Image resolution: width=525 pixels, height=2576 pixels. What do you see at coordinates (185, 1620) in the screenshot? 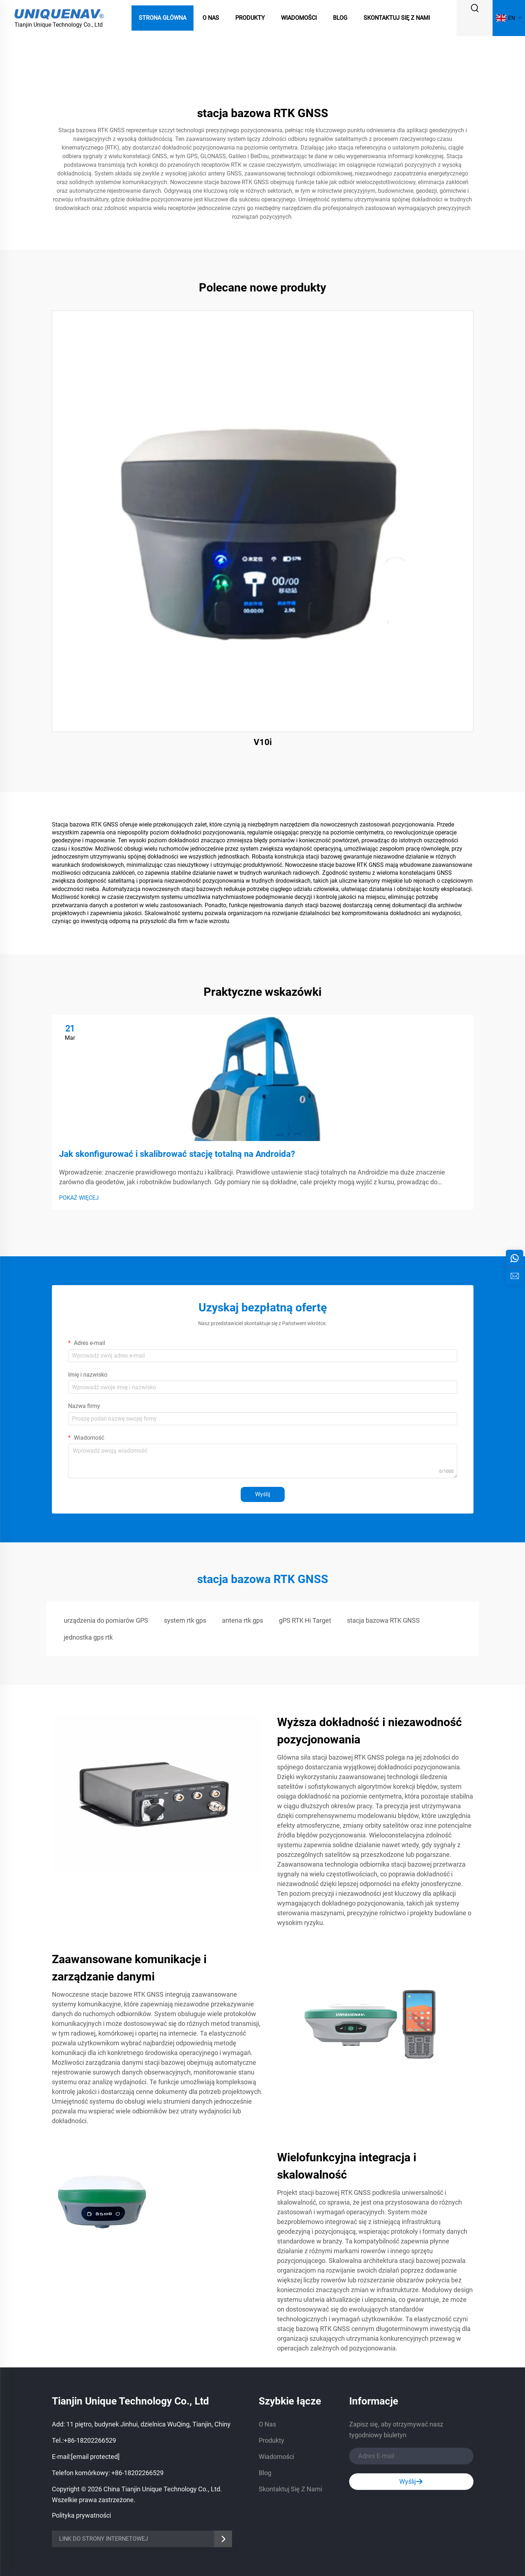
I see `system rtk gps` at bounding box center [185, 1620].